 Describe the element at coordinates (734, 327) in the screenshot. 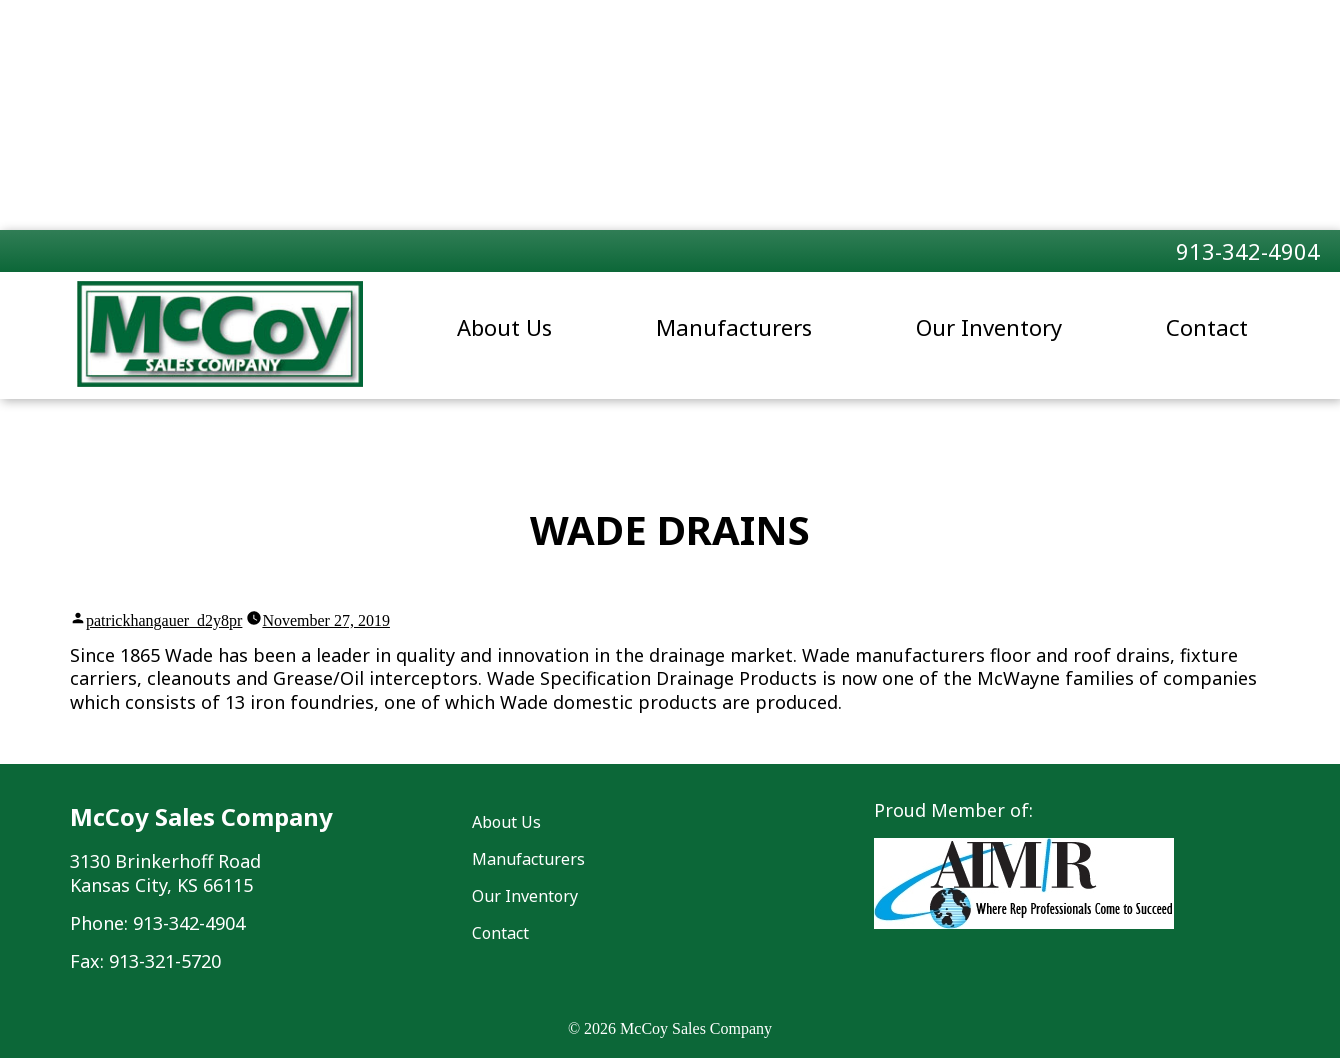

I see `Manufacturers` at that location.